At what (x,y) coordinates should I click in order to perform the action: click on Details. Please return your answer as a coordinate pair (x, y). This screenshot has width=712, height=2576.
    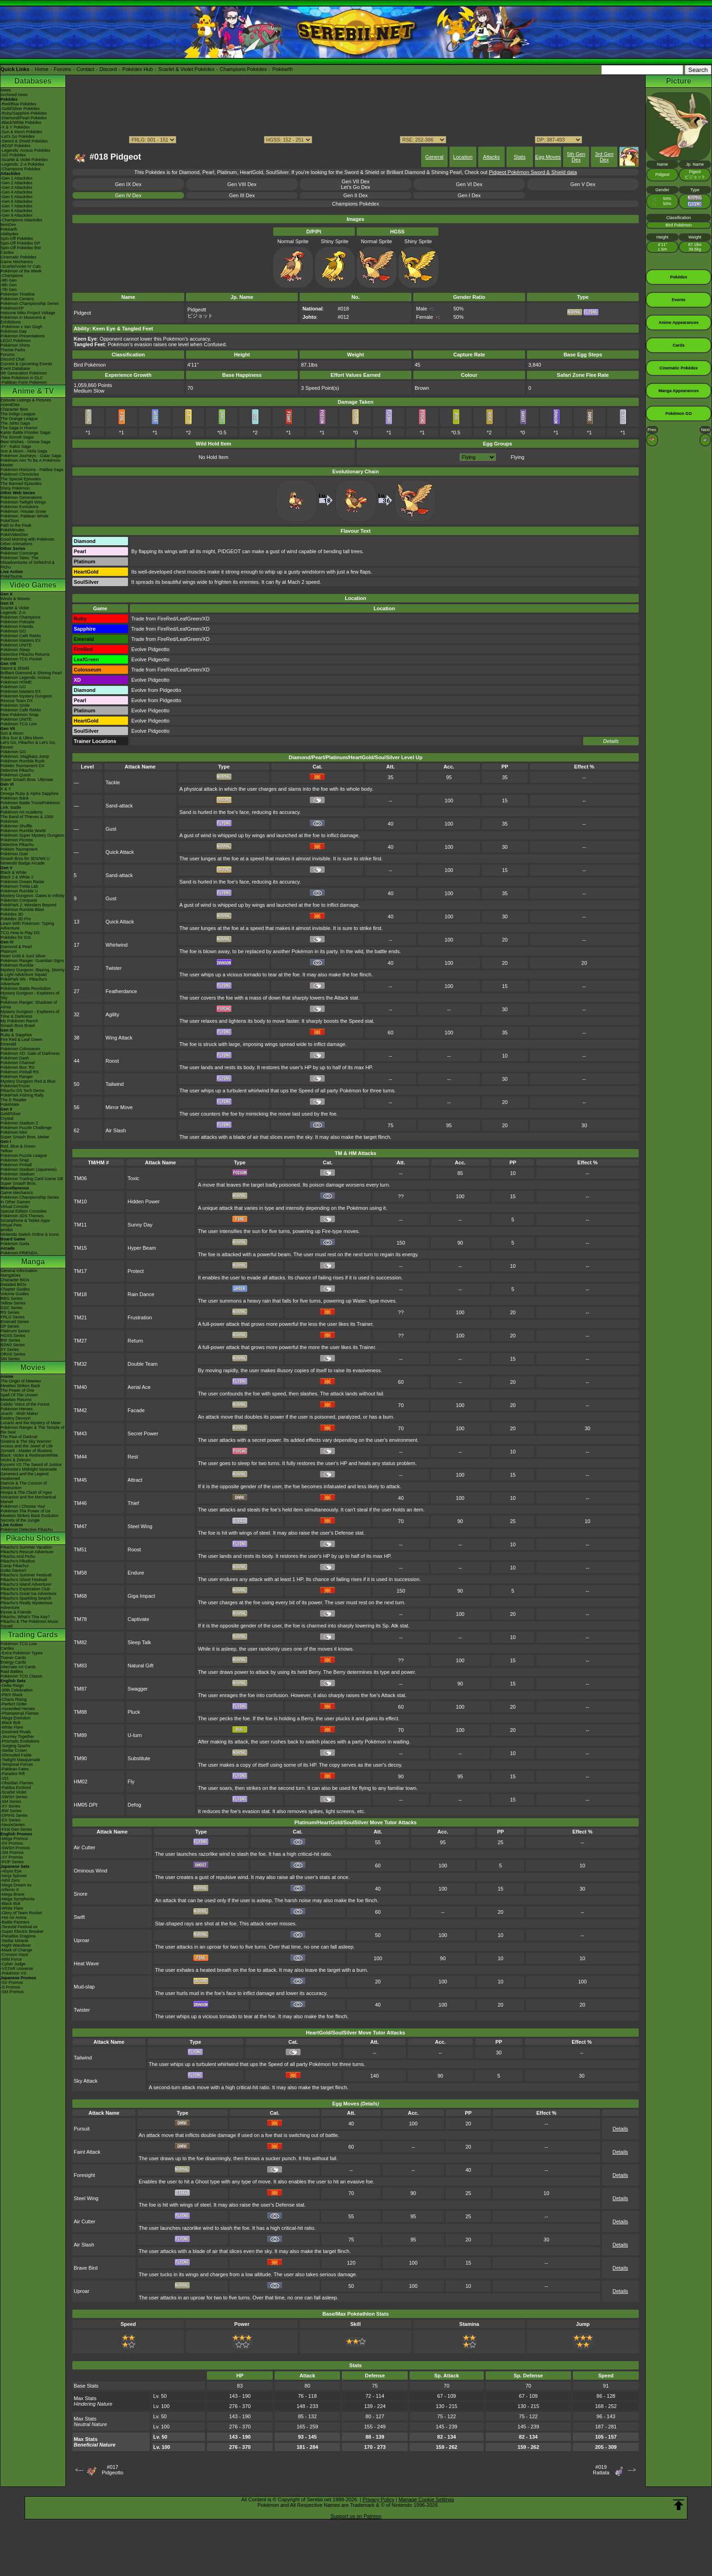
    Looking at the image, I should click on (611, 741).